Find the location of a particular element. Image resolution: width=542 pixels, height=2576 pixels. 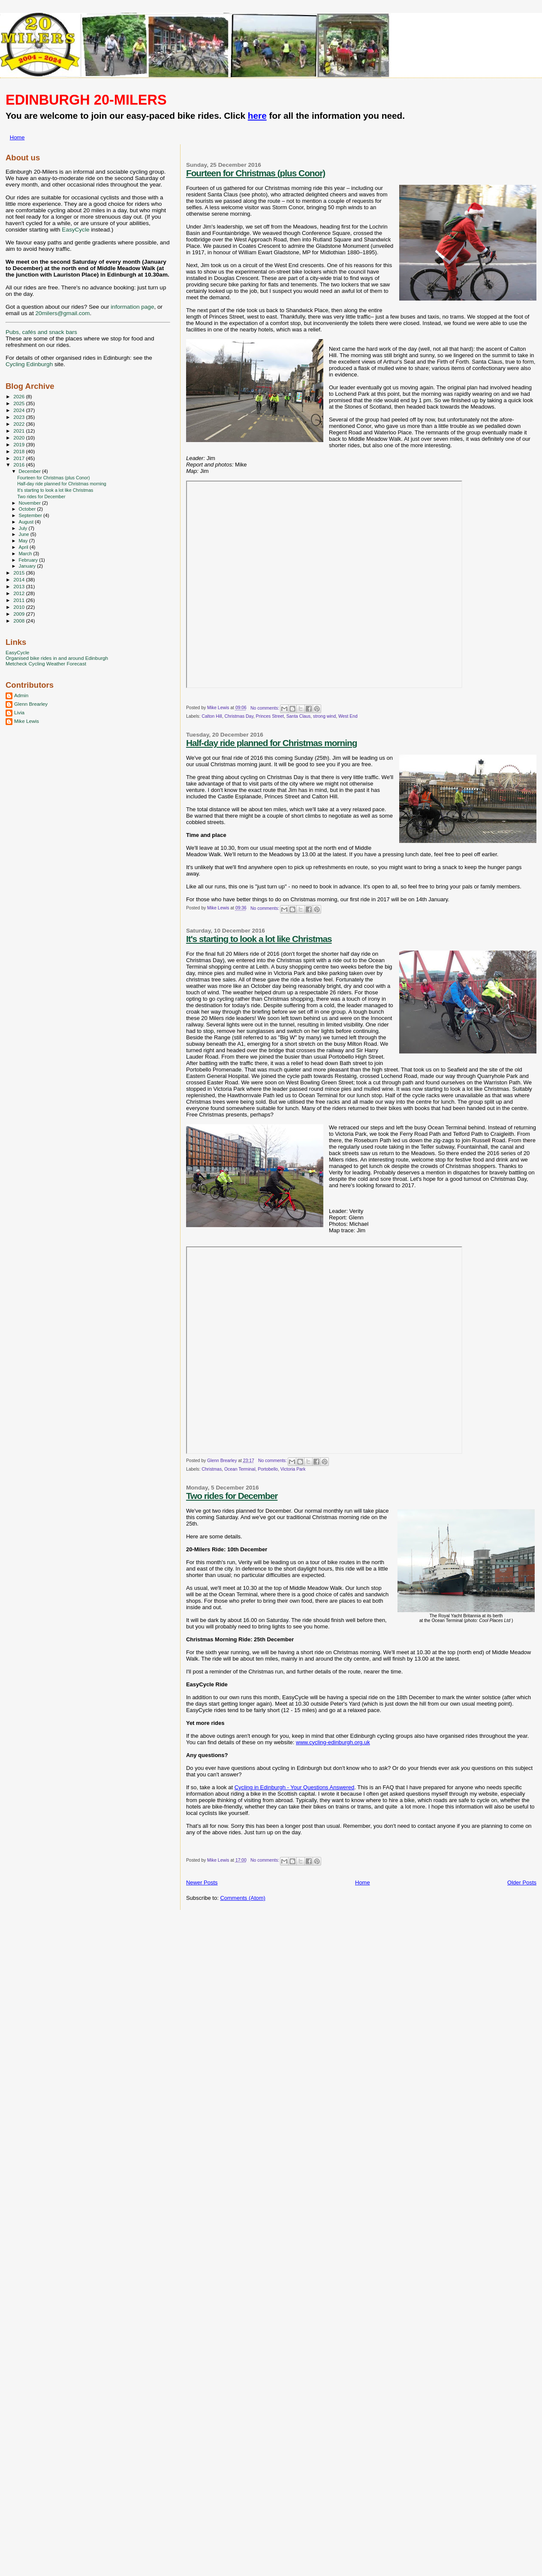

Calton Hill is located at coordinates (212, 716).